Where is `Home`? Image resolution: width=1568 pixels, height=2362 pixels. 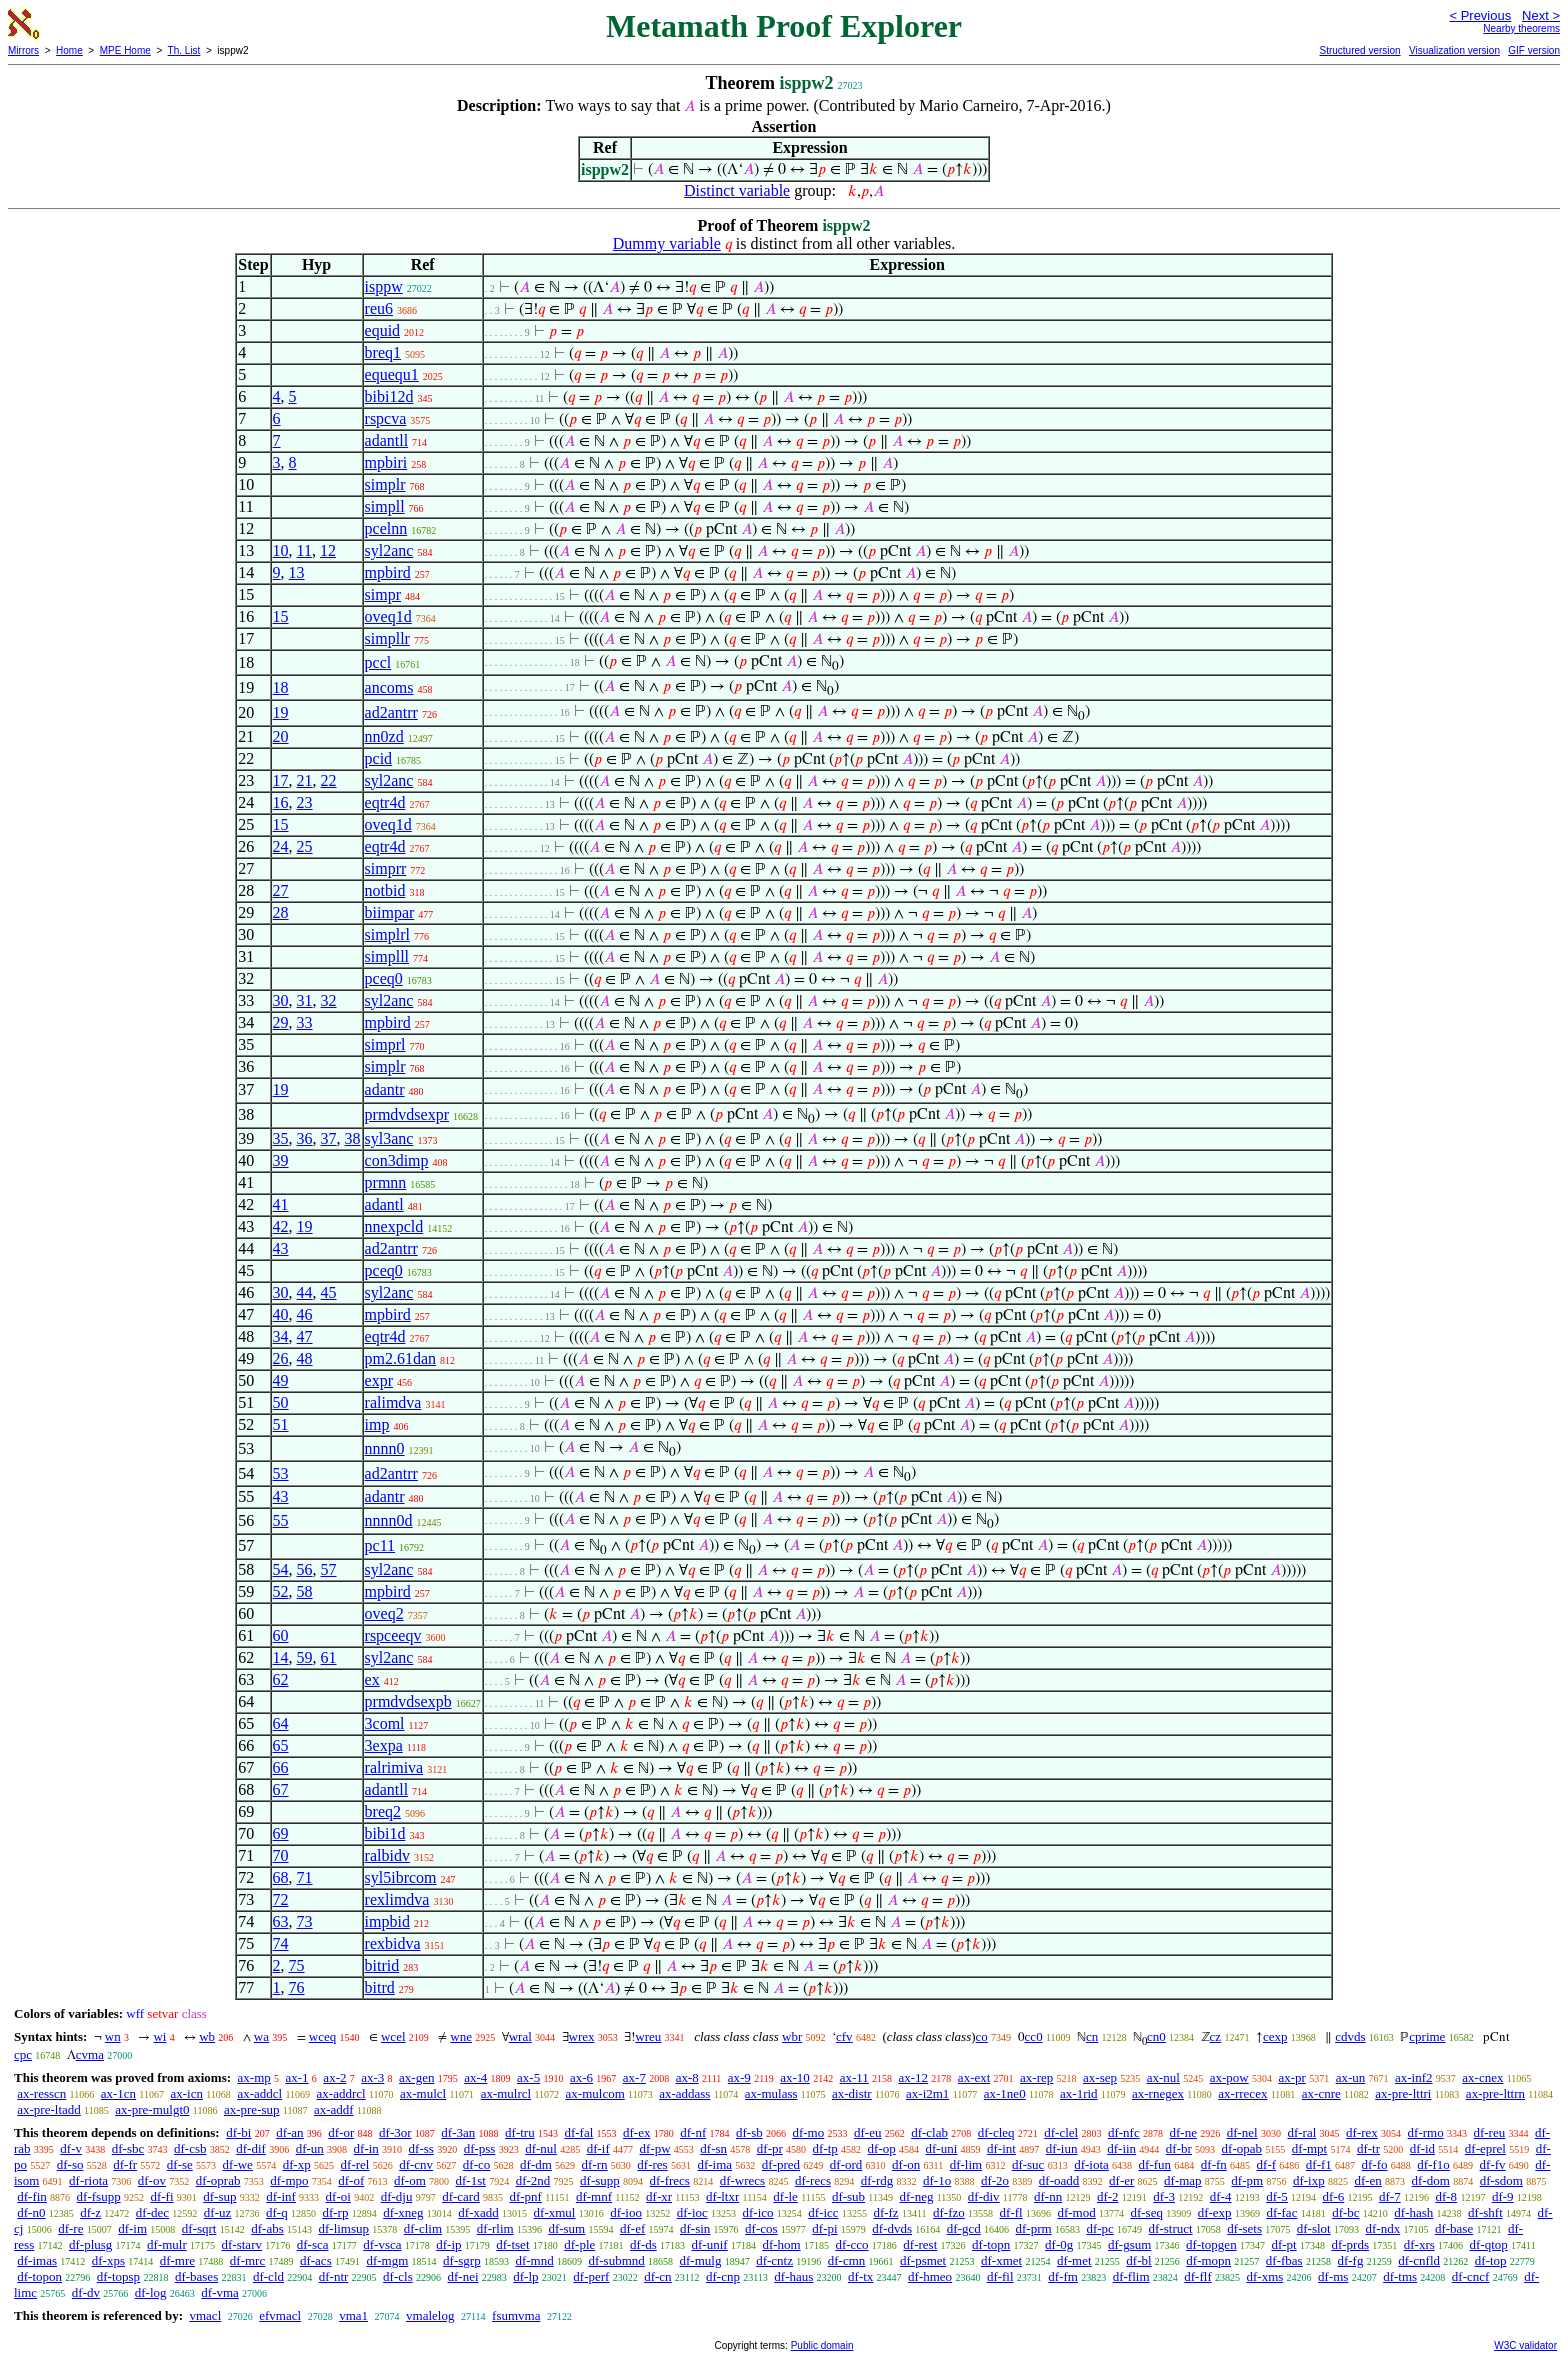
Home is located at coordinates (69, 50).